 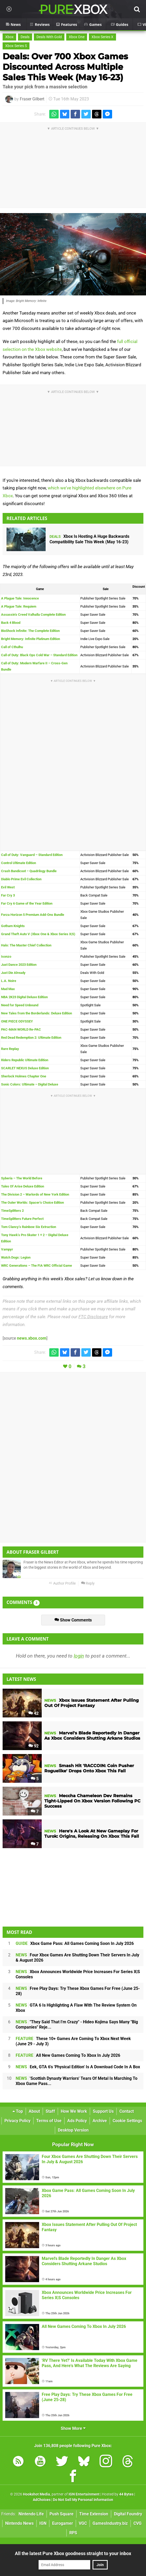 I want to click on Ads Policy, so click(x=77, y=2120).